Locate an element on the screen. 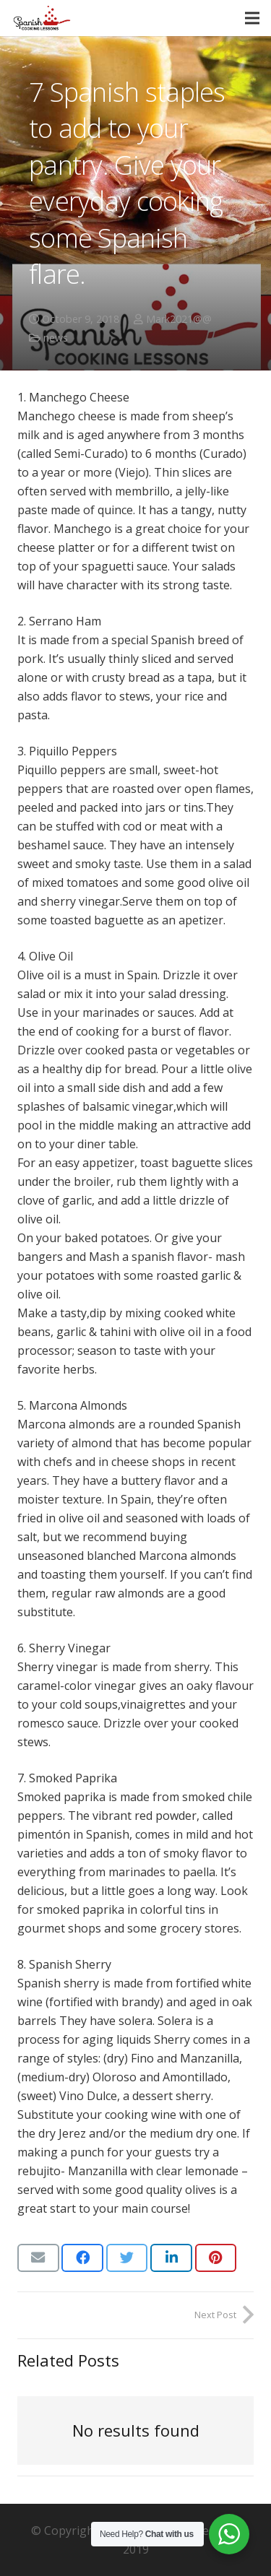 This screenshot has width=271, height=2576. Mark2021@@ is located at coordinates (179, 319).